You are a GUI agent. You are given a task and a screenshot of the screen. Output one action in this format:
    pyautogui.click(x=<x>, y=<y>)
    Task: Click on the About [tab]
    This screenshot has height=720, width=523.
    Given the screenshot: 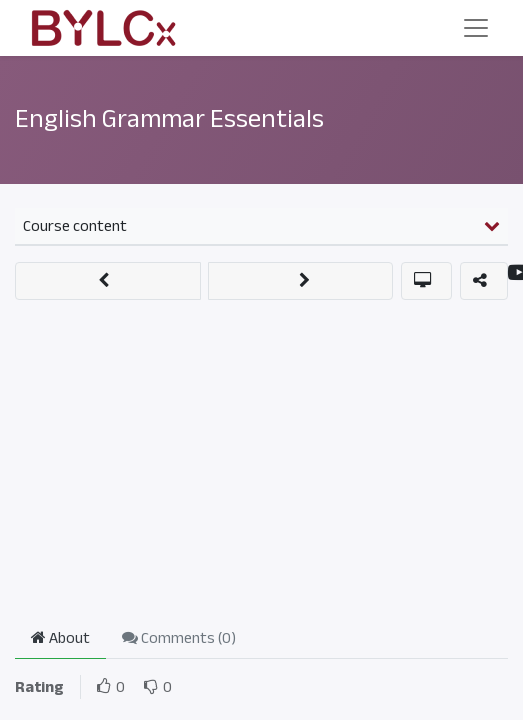 What is the action you would take?
    pyautogui.click(x=60, y=638)
    